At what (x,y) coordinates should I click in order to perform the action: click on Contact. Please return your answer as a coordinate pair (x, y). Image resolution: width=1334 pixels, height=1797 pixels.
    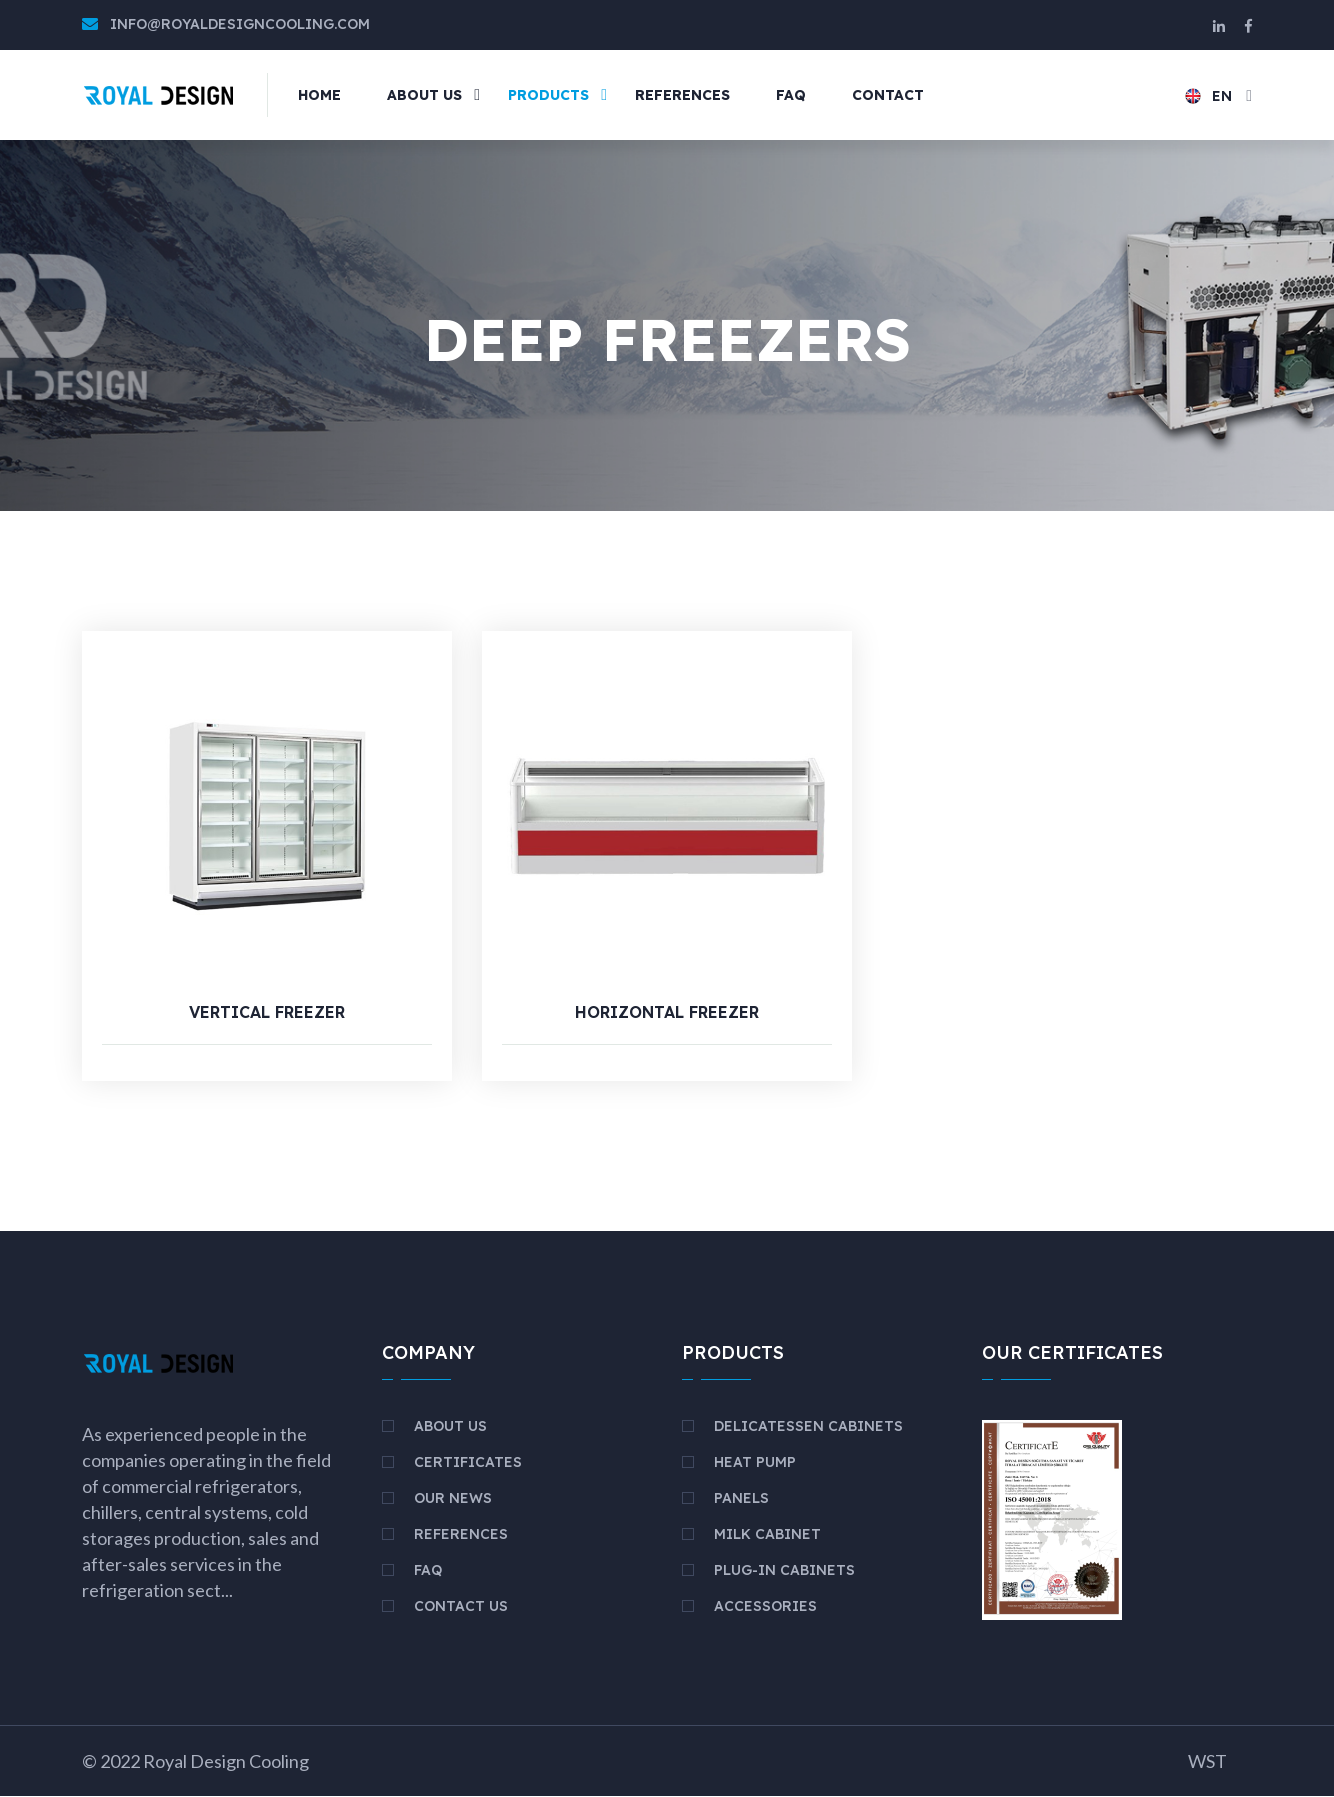
    Looking at the image, I should click on (888, 95).